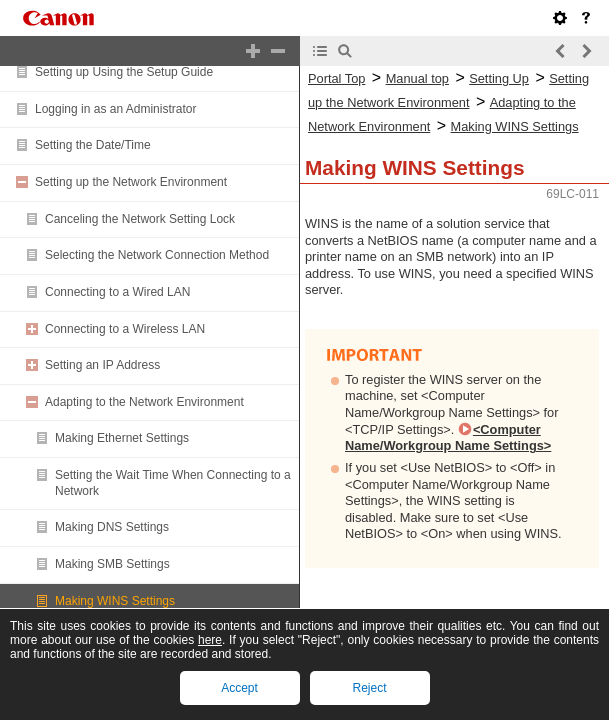 The width and height of the screenshot is (609, 720). I want to click on Making WINS Settings, so click(115, 601).